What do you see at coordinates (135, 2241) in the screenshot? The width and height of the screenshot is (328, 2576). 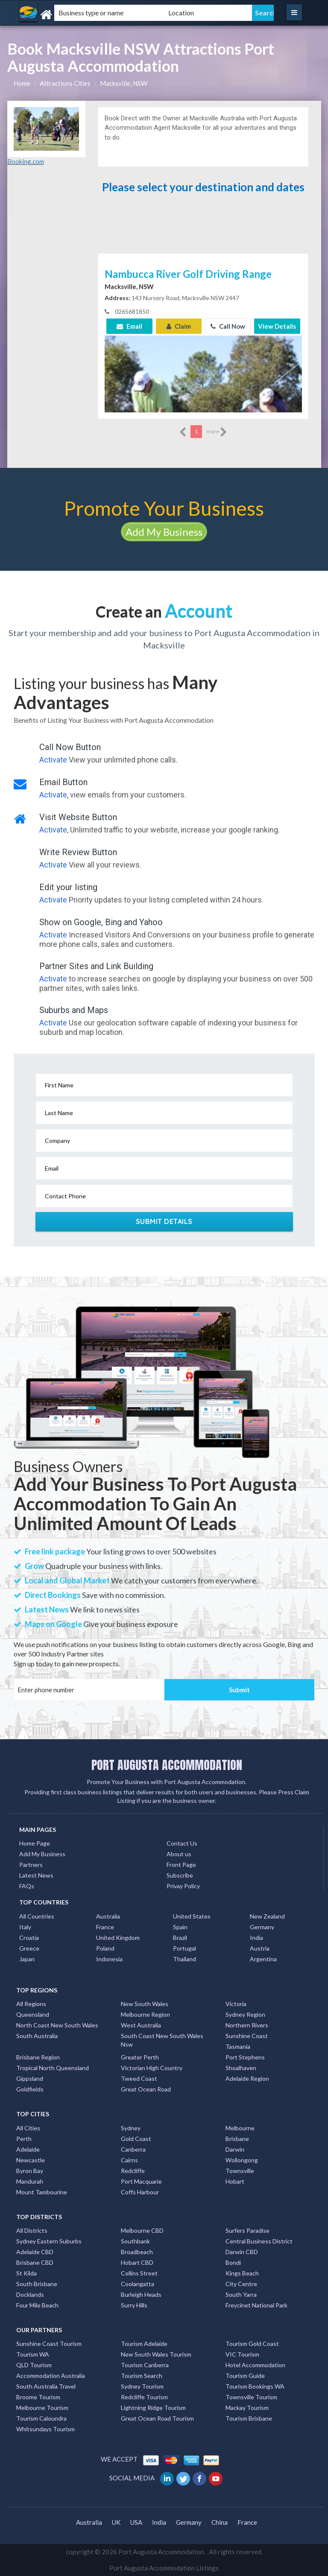 I see `Southbank` at bounding box center [135, 2241].